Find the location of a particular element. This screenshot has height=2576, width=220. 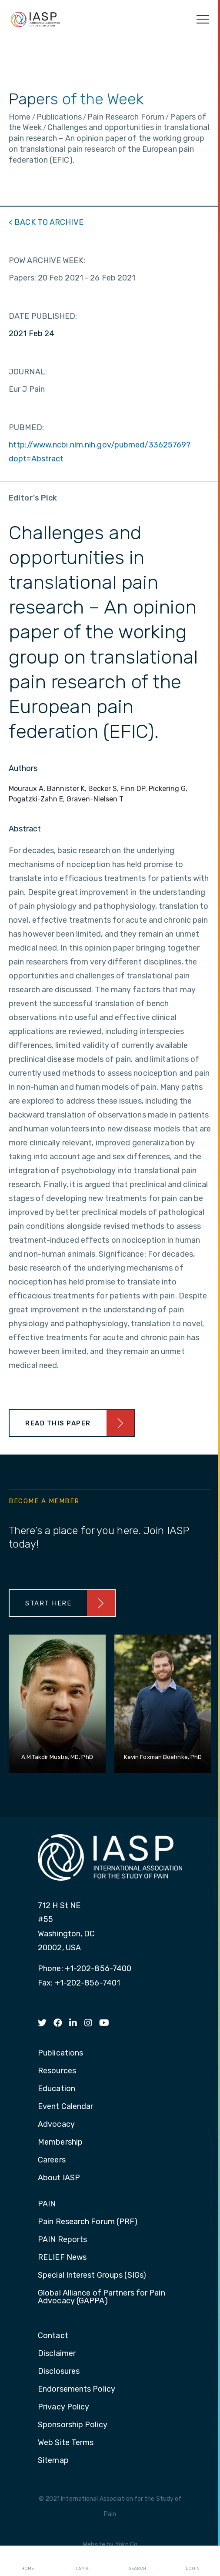

Disclosures [menuitem] is located at coordinates (59, 2371).